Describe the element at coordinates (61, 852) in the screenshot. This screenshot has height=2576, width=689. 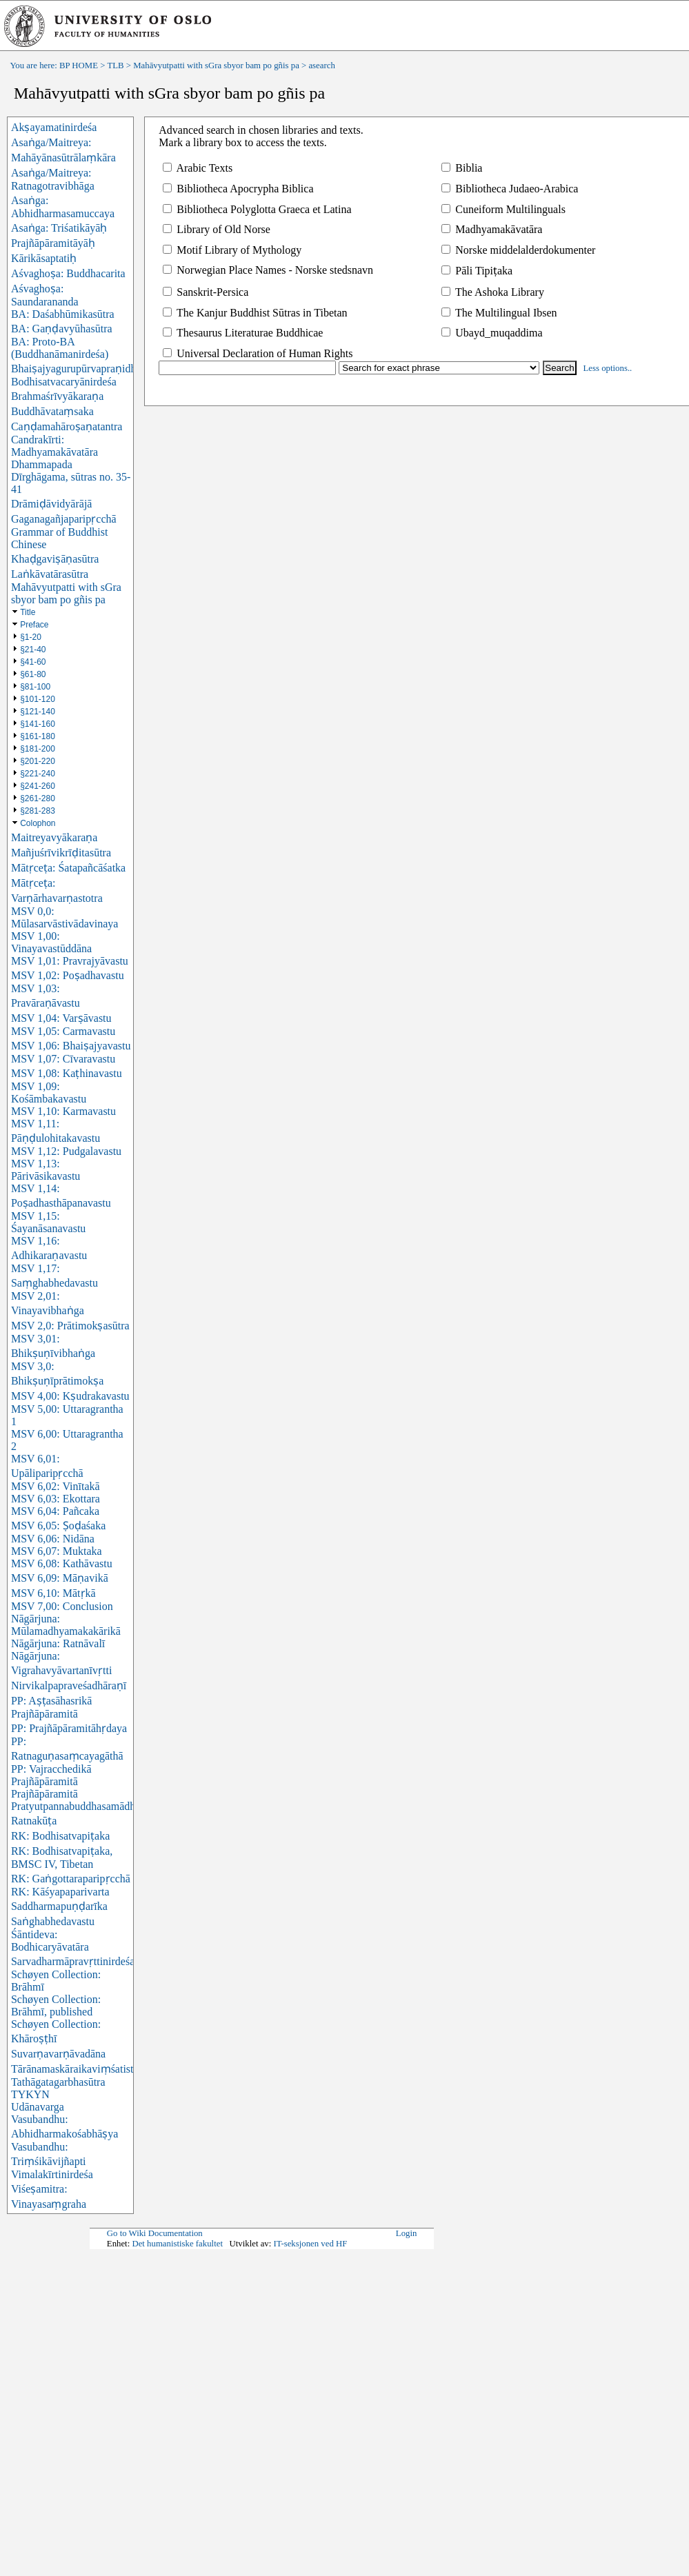
I see `Mañjuśrīvikrīḍitasūtra` at that location.